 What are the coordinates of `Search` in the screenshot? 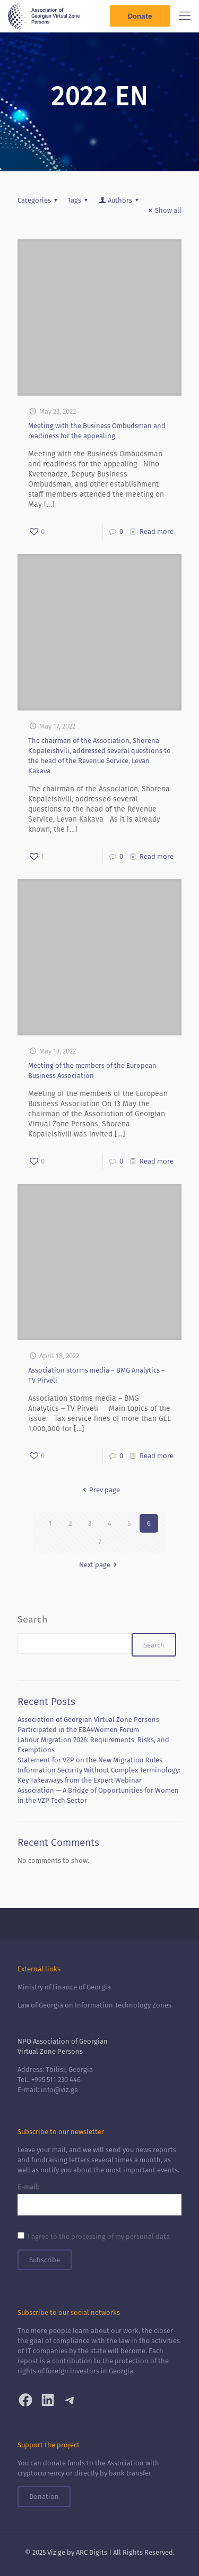 It's located at (32, 1619).